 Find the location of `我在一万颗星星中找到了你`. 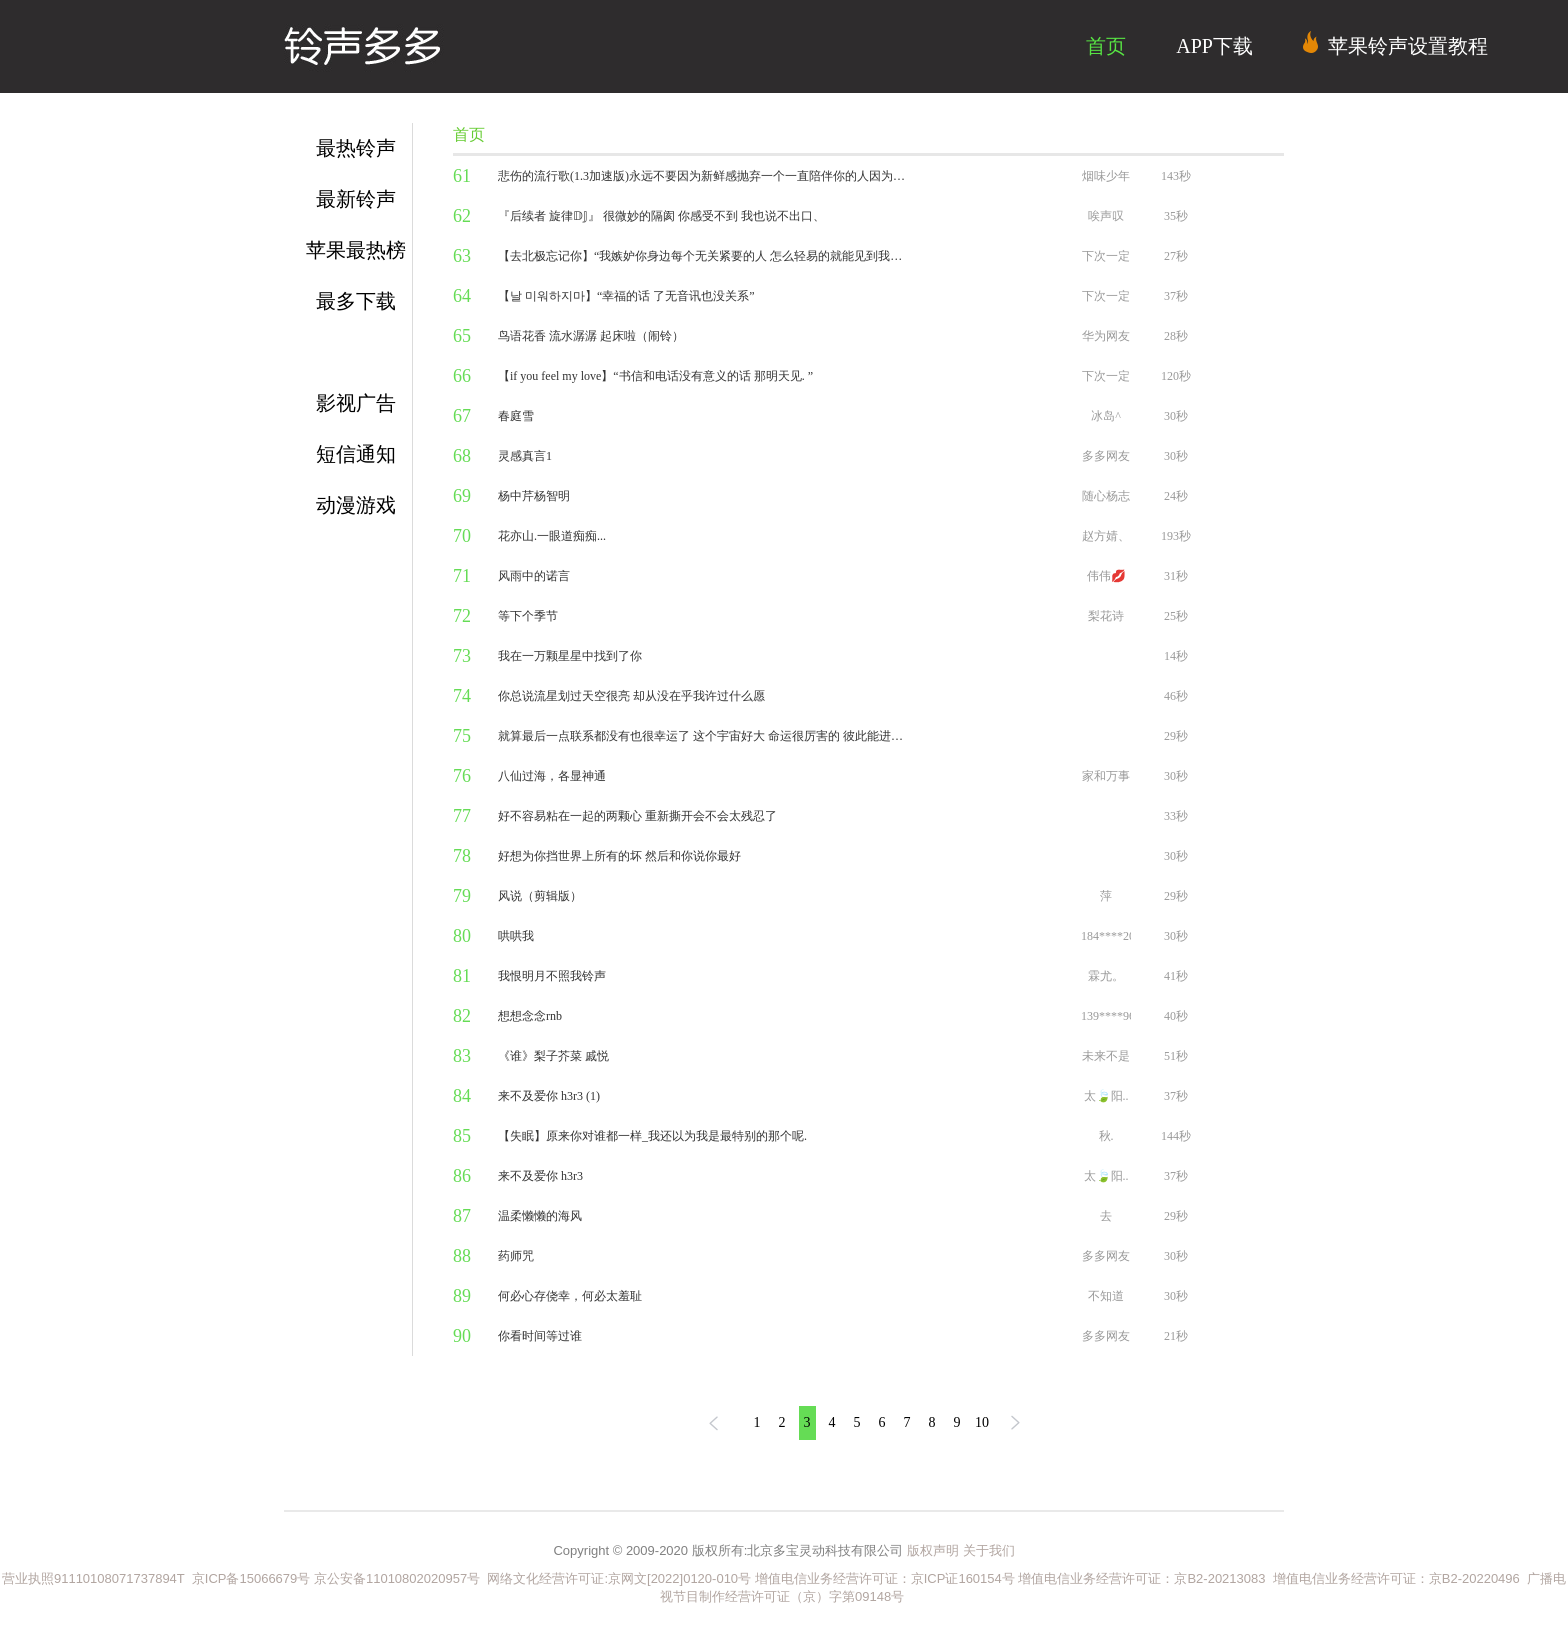

我在一万颗星星中找到了你 is located at coordinates (570, 656).